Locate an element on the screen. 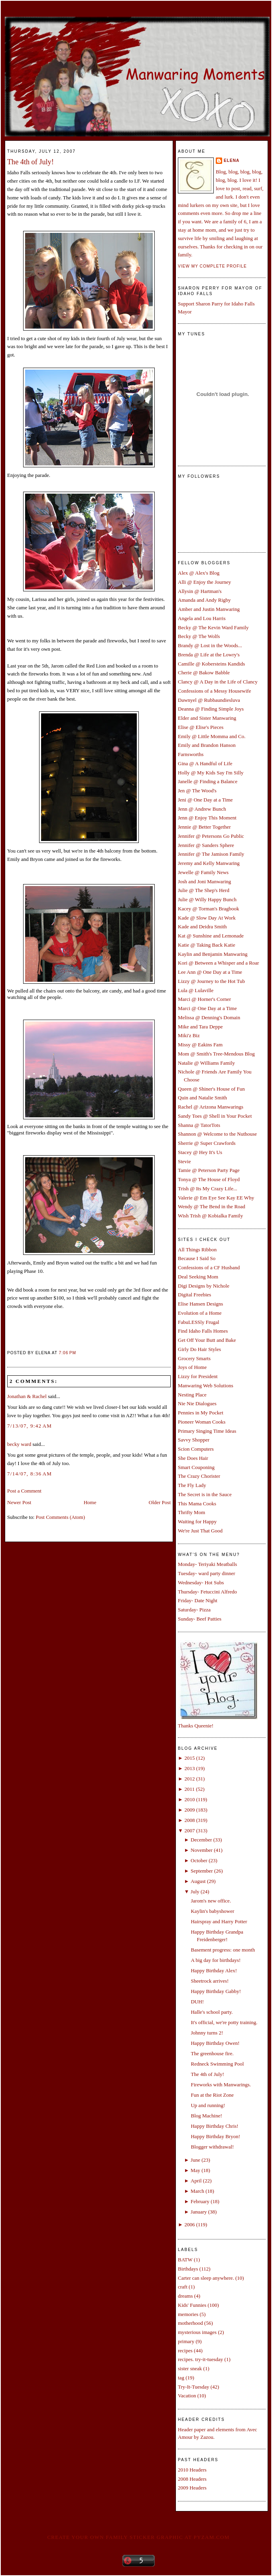 This screenshot has width=272, height=2576. Marci @ Horner's Corner is located at coordinates (204, 999).